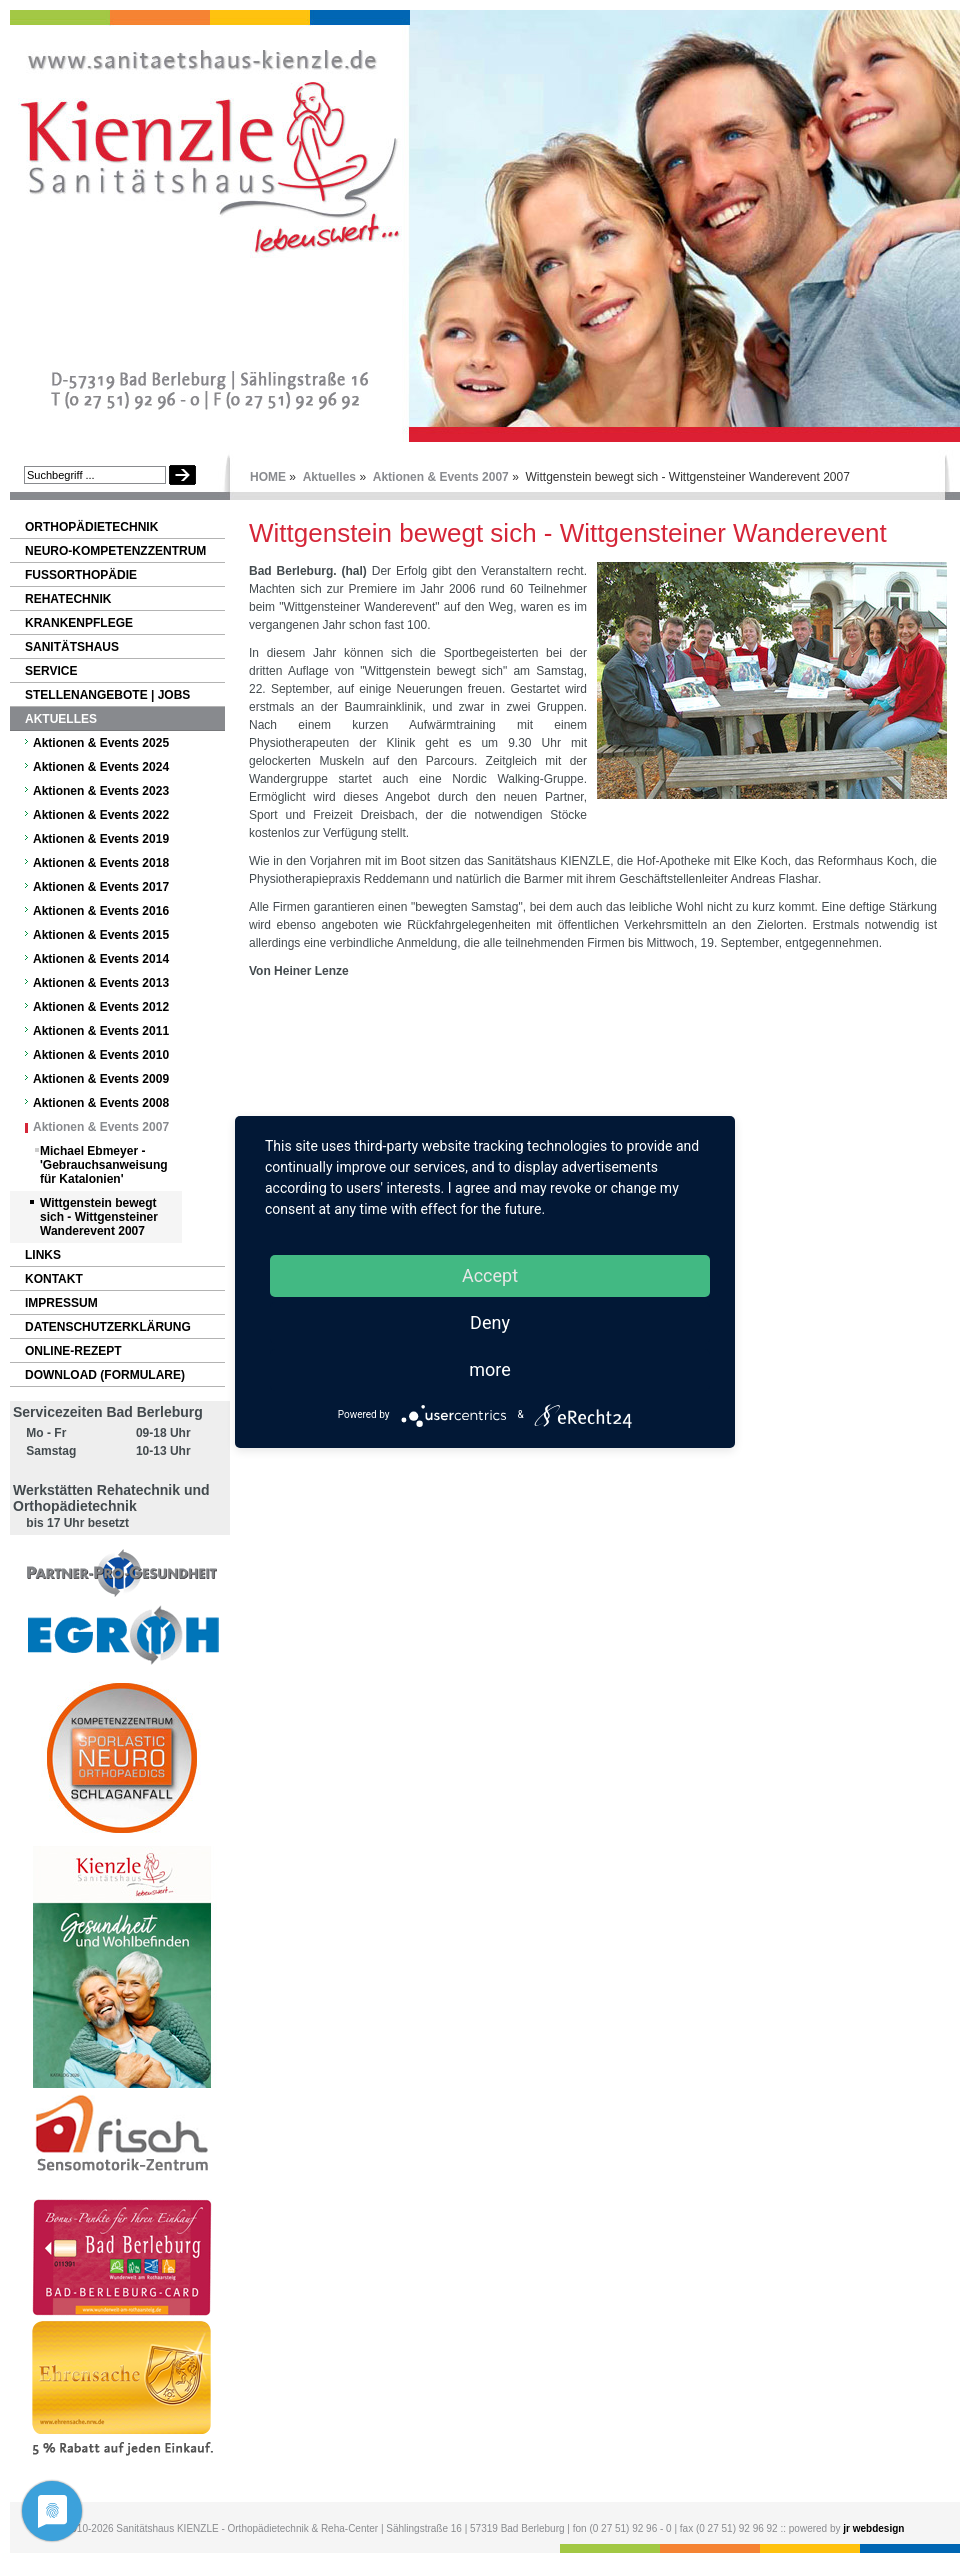 The image size is (970, 2563). Describe the element at coordinates (101, 959) in the screenshot. I see `Aktionen & Events 2014` at that location.